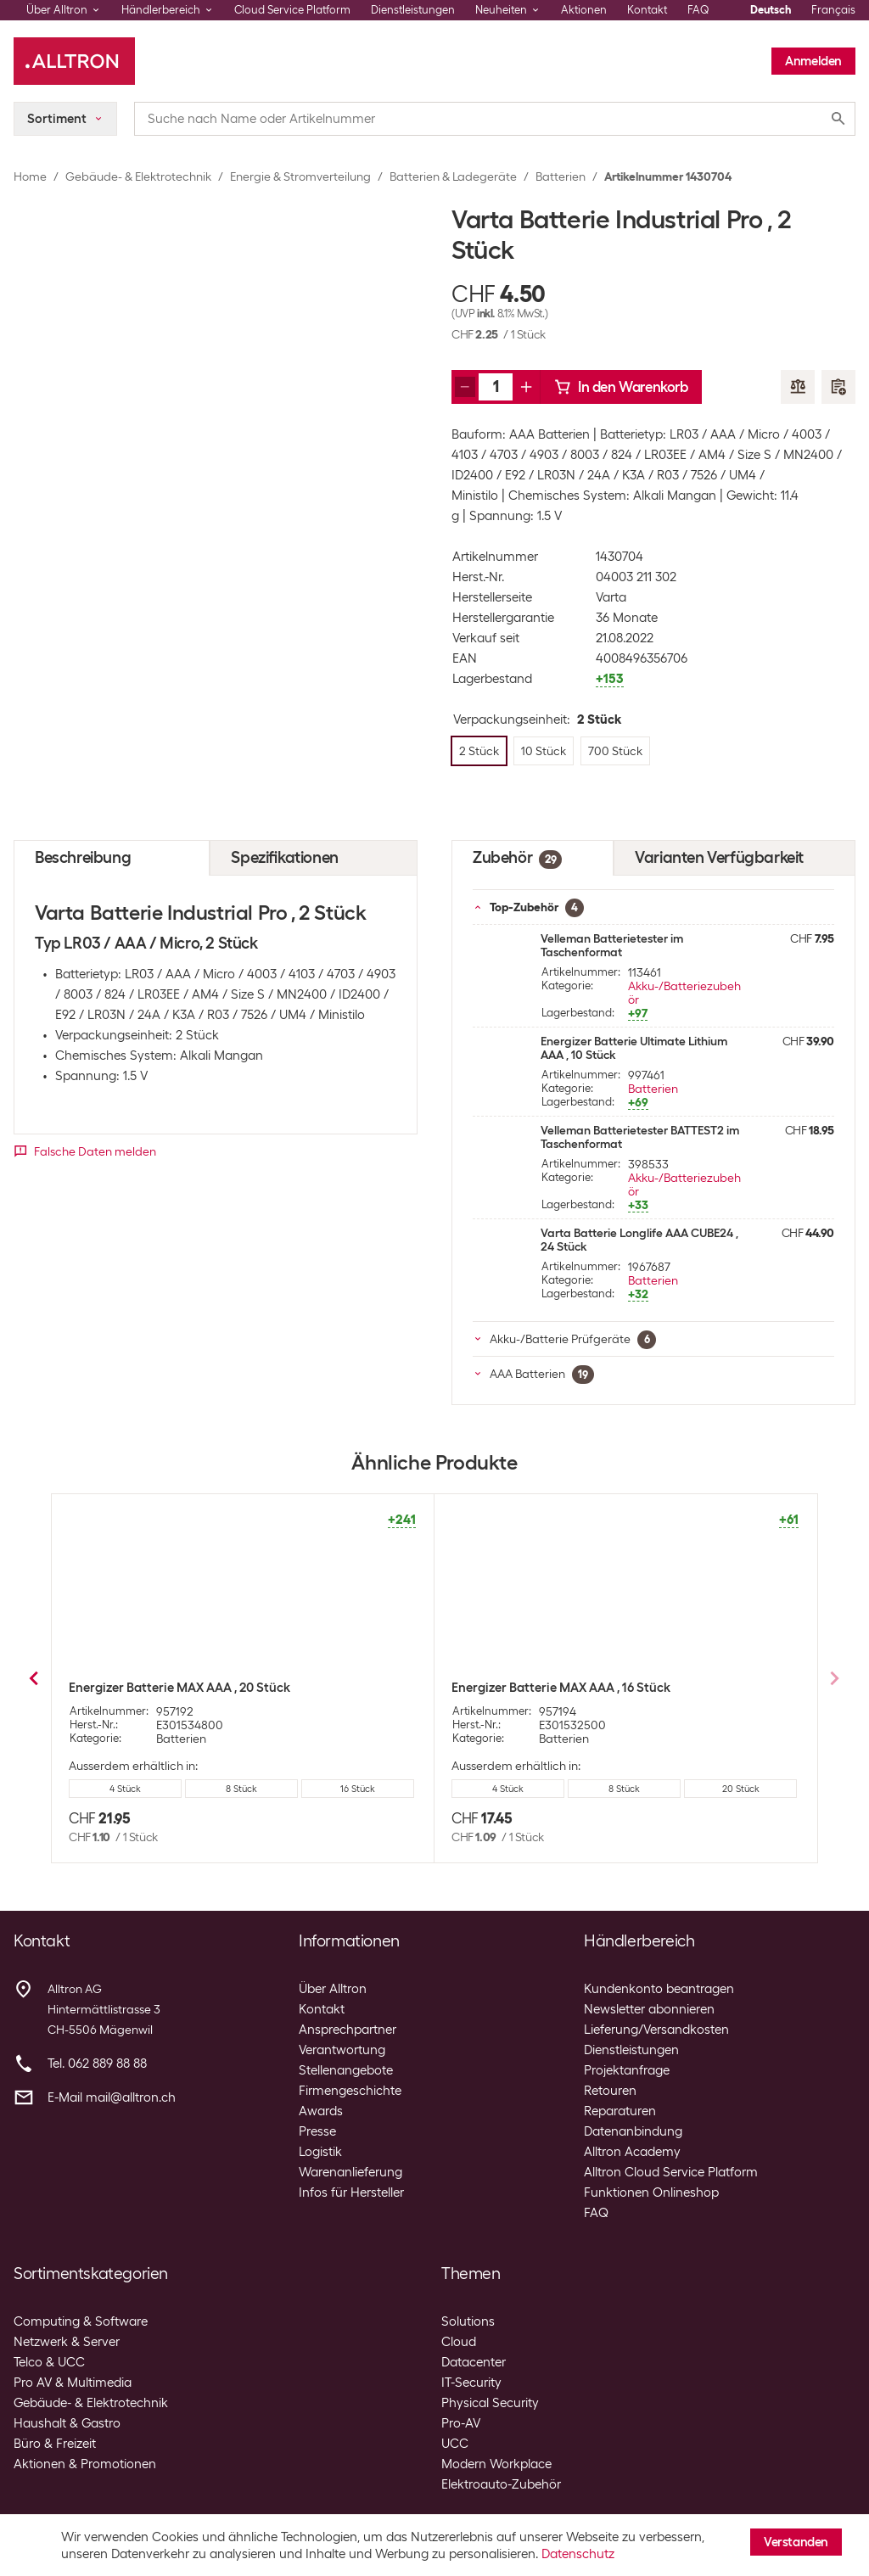  What do you see at coordinates (560, 176) in the screenshot?
I see `Batterien` at bounding box center [560, 176].